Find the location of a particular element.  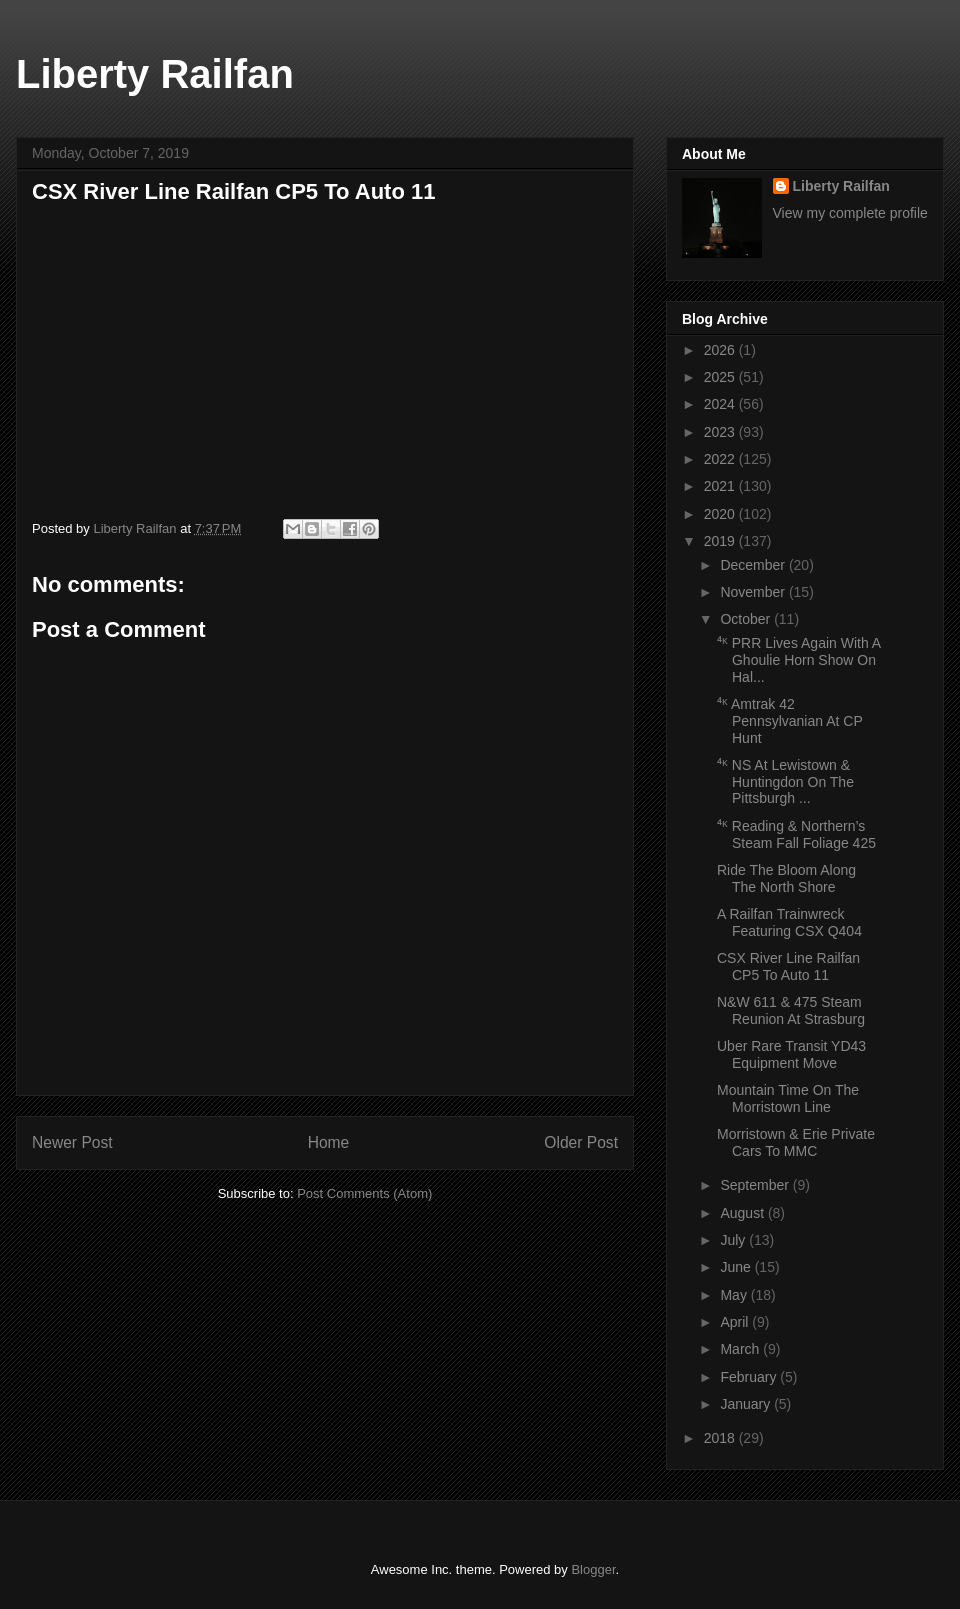

Uber Rare Transit YD43 Equipment Move is located at coordinates (791, 1054).